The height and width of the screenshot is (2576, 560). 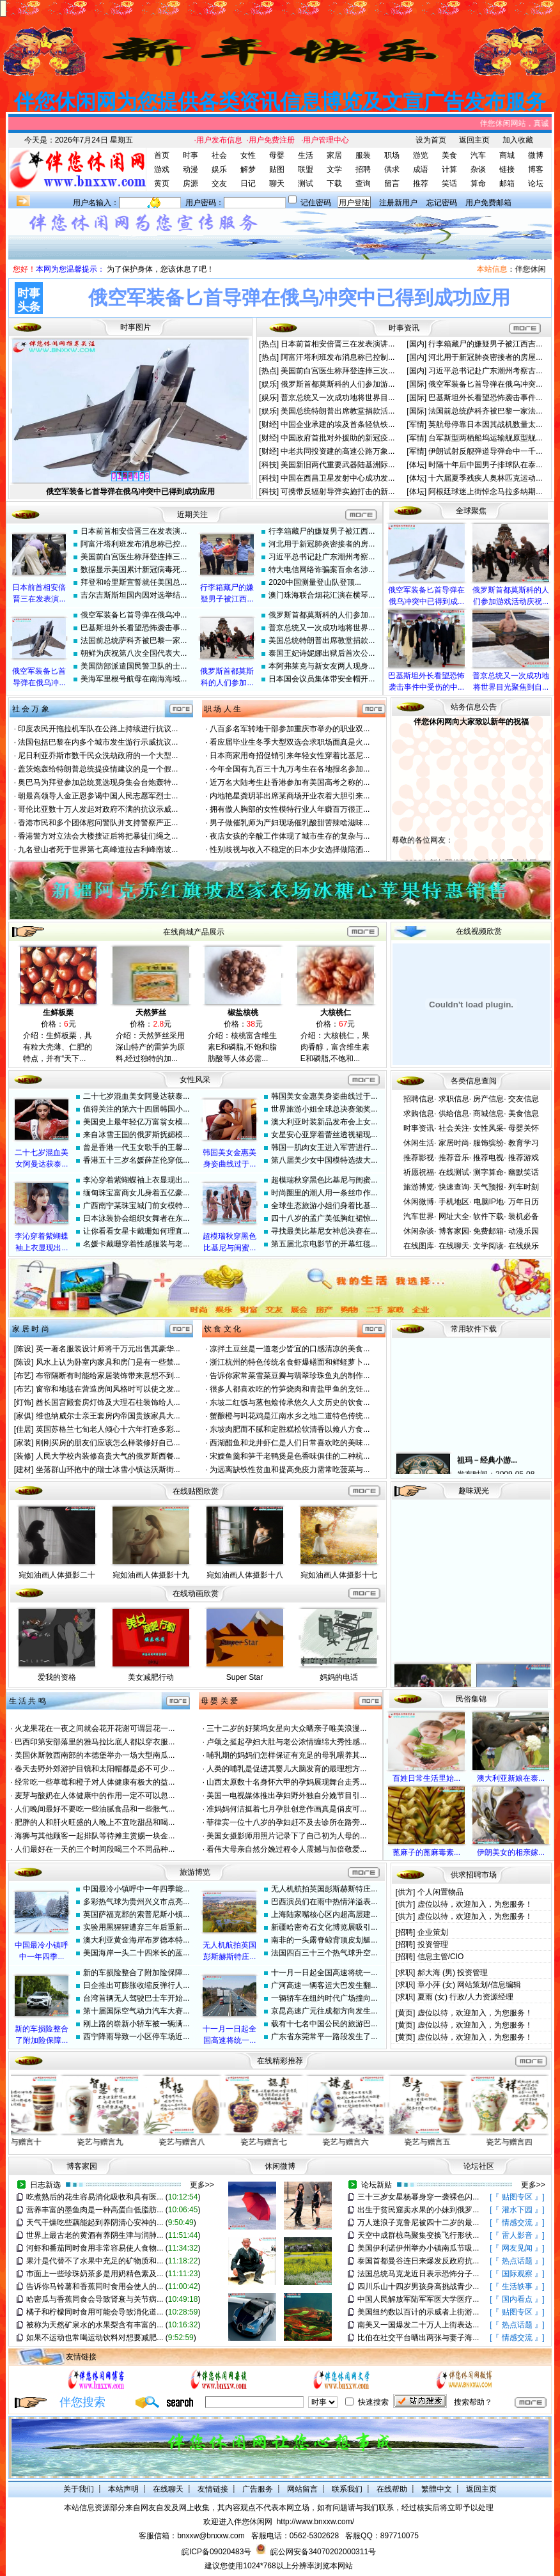 I want to click on 西湖醋鱼和龙井虾仁是人们日常喜欢吃的美味..., so click(x=289, y=1442).